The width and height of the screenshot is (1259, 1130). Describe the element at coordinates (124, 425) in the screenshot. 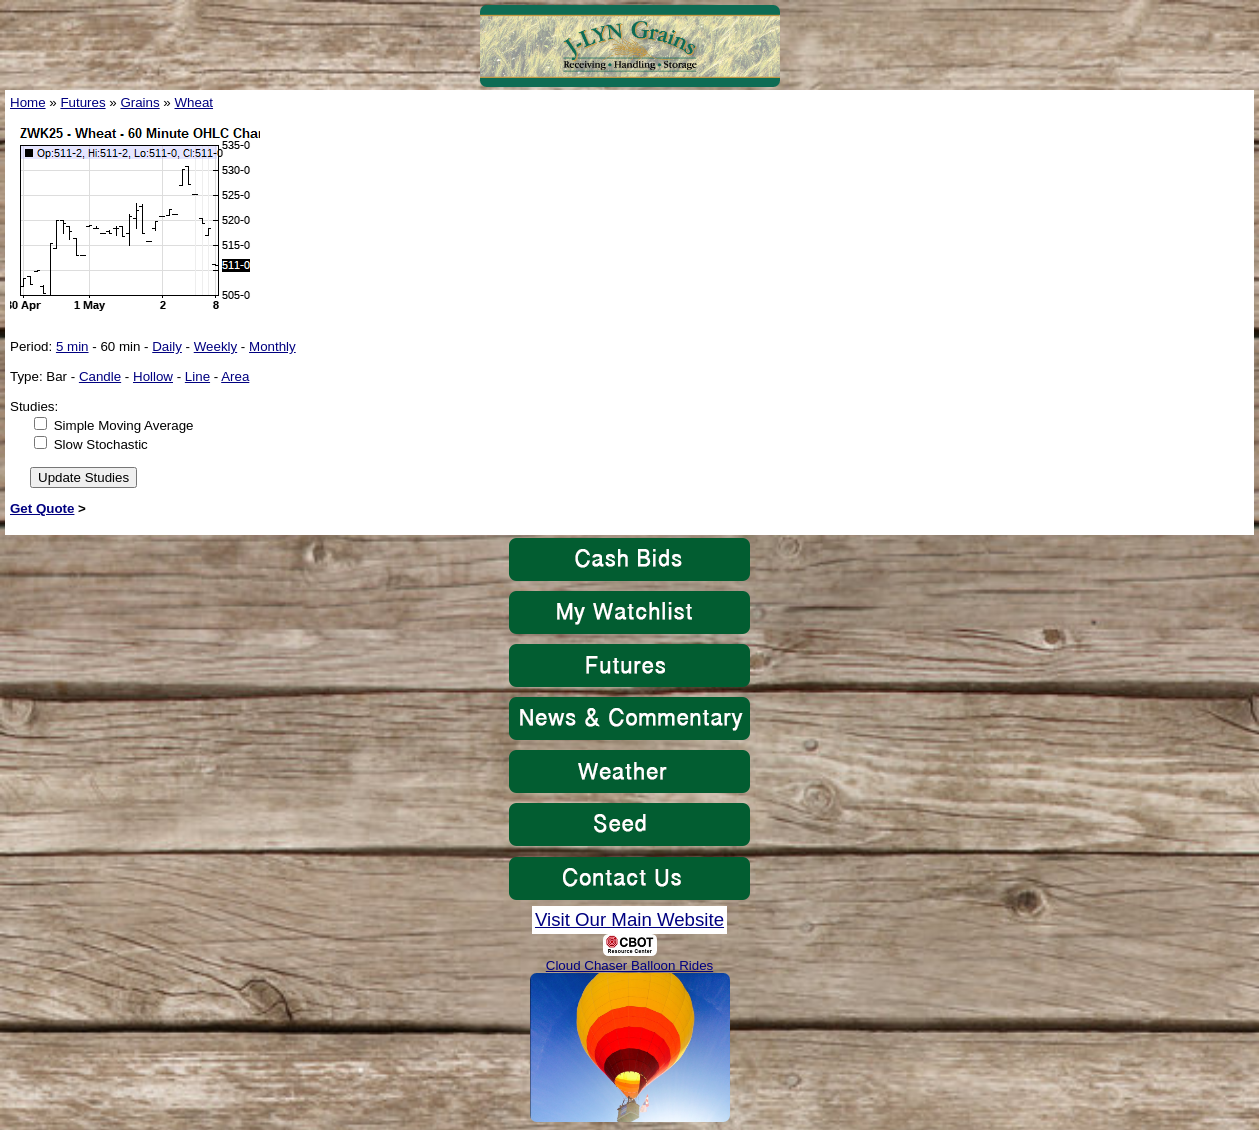

I see `Simple Moving Average` at that location.